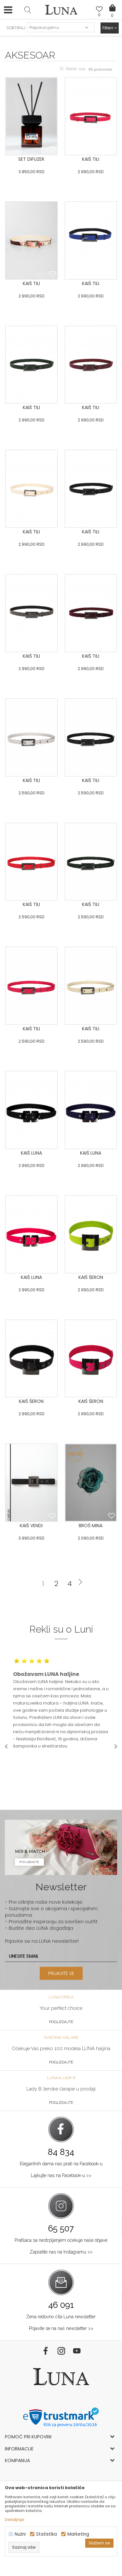 The height and width of the screenshot is (2576, 122). Describe the element at coordinates (46, 2534) in the screenshot. I see `Statistika` at that location.